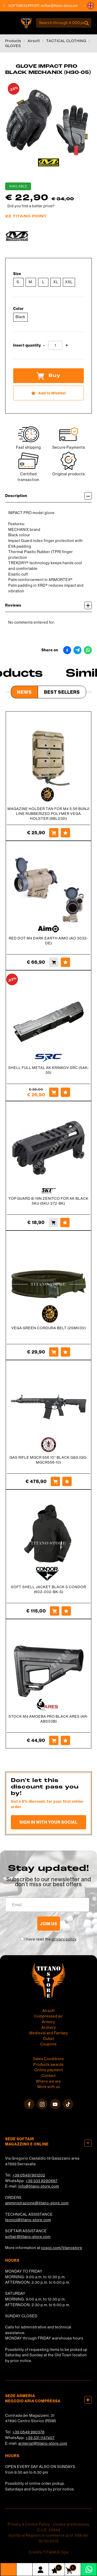  What do you see at coordinates (66, 1611) in the screenshot?
I see `[Add to Wishlist SOFT SHELL JACKET BLACK S CONDOR (602-002-BK-S)]` at bounding box center [66, 1611].